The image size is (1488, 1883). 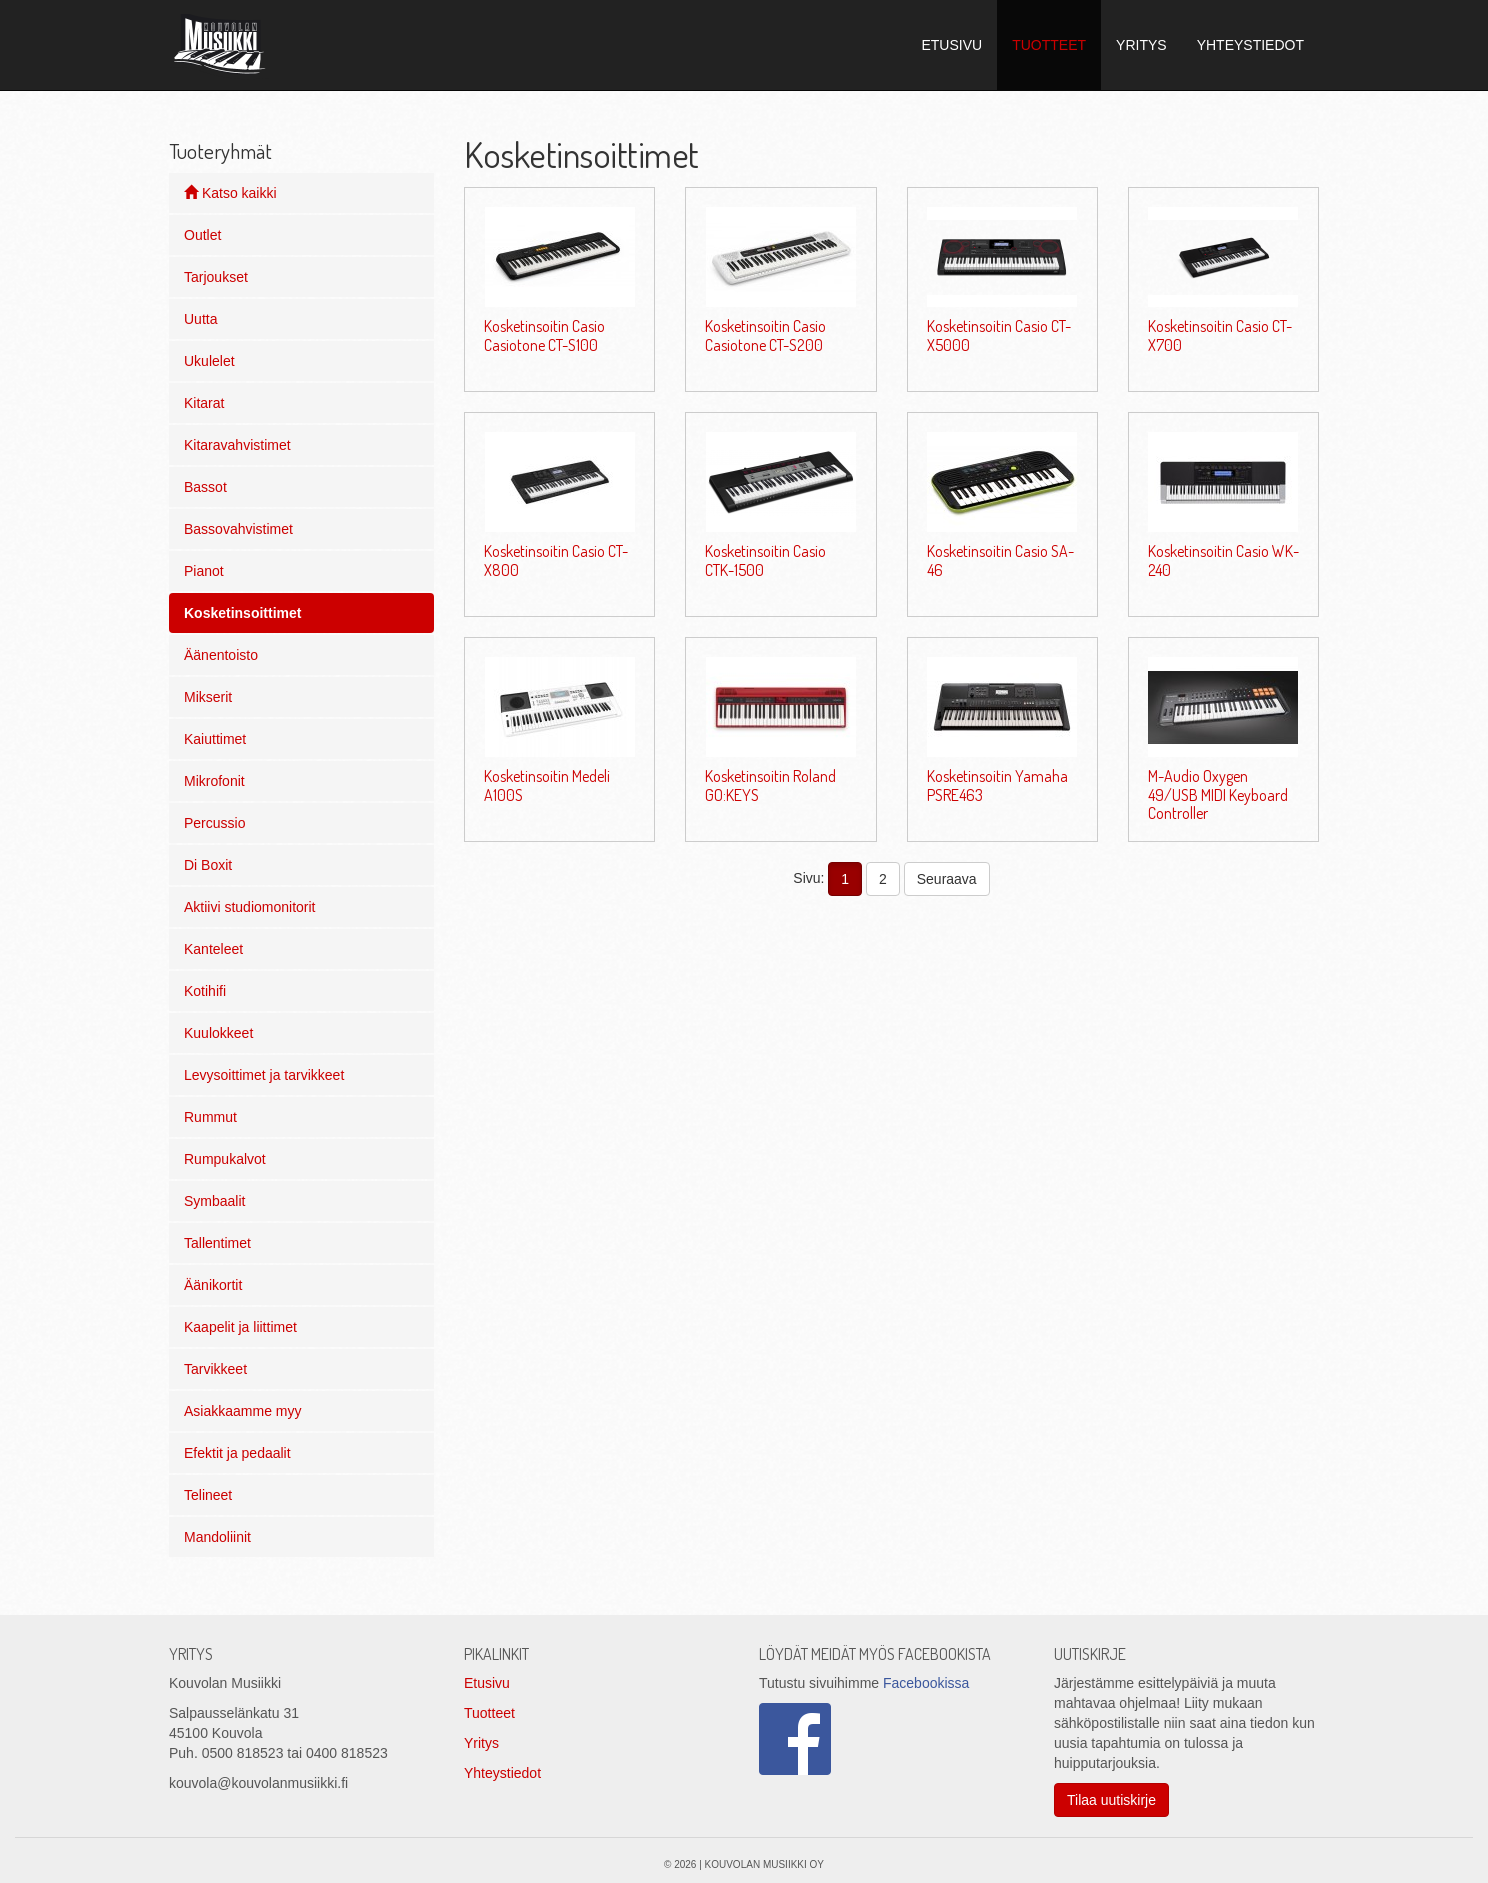 What do you see at coordinates (214, 823) in the screenshot?
I see `Percussio` at bounding box center [214, 823].